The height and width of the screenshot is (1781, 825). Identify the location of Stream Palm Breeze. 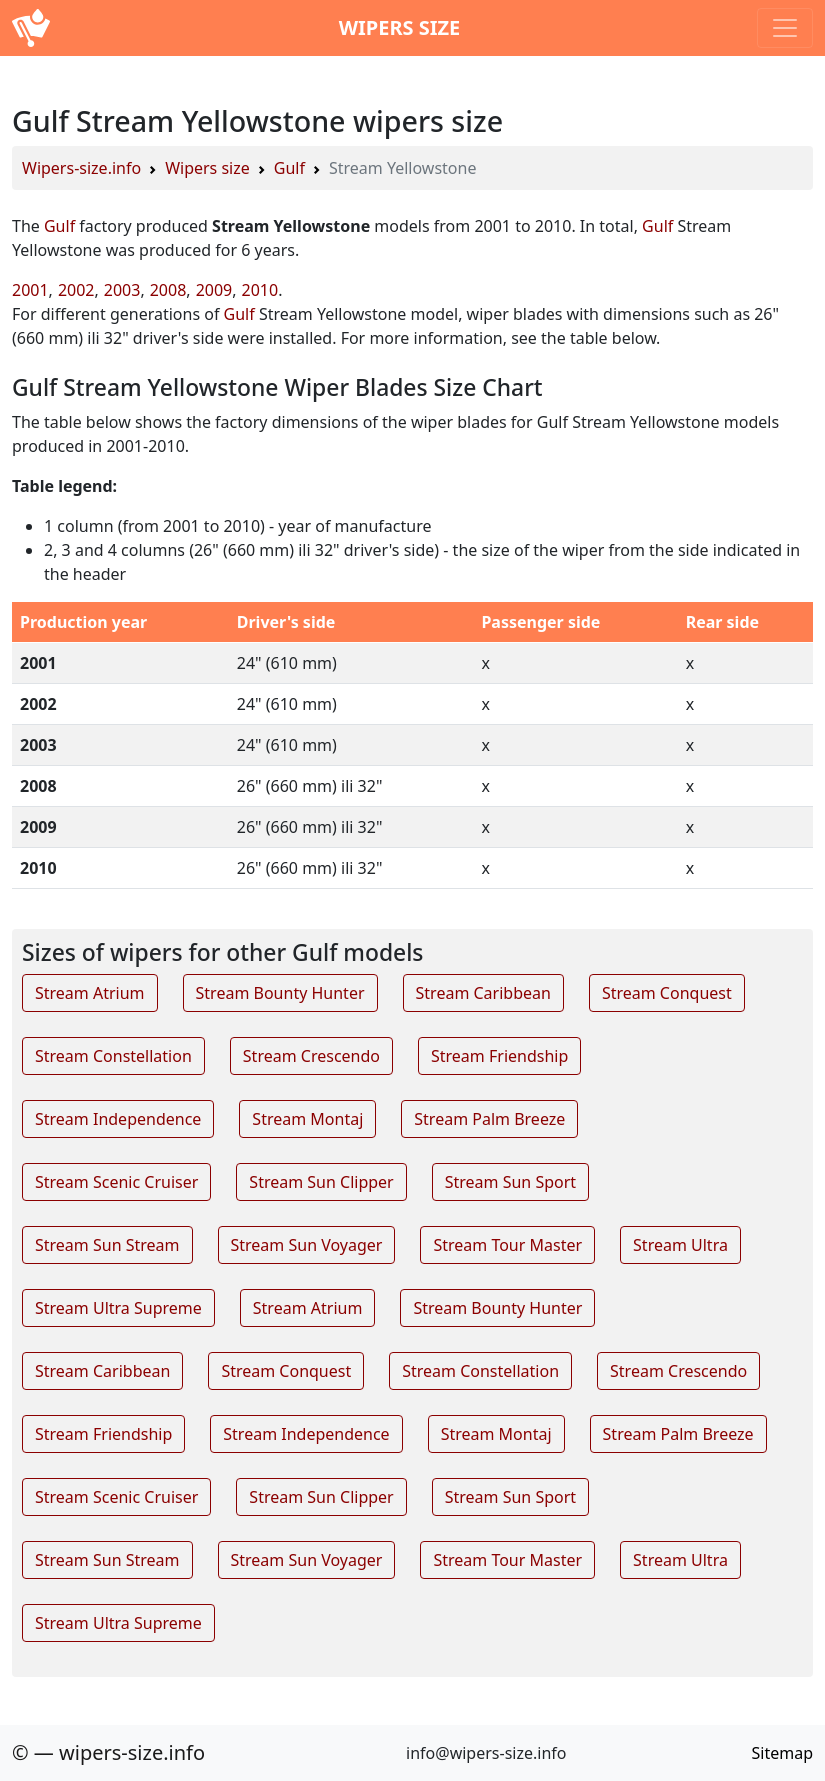
(489, 1119).